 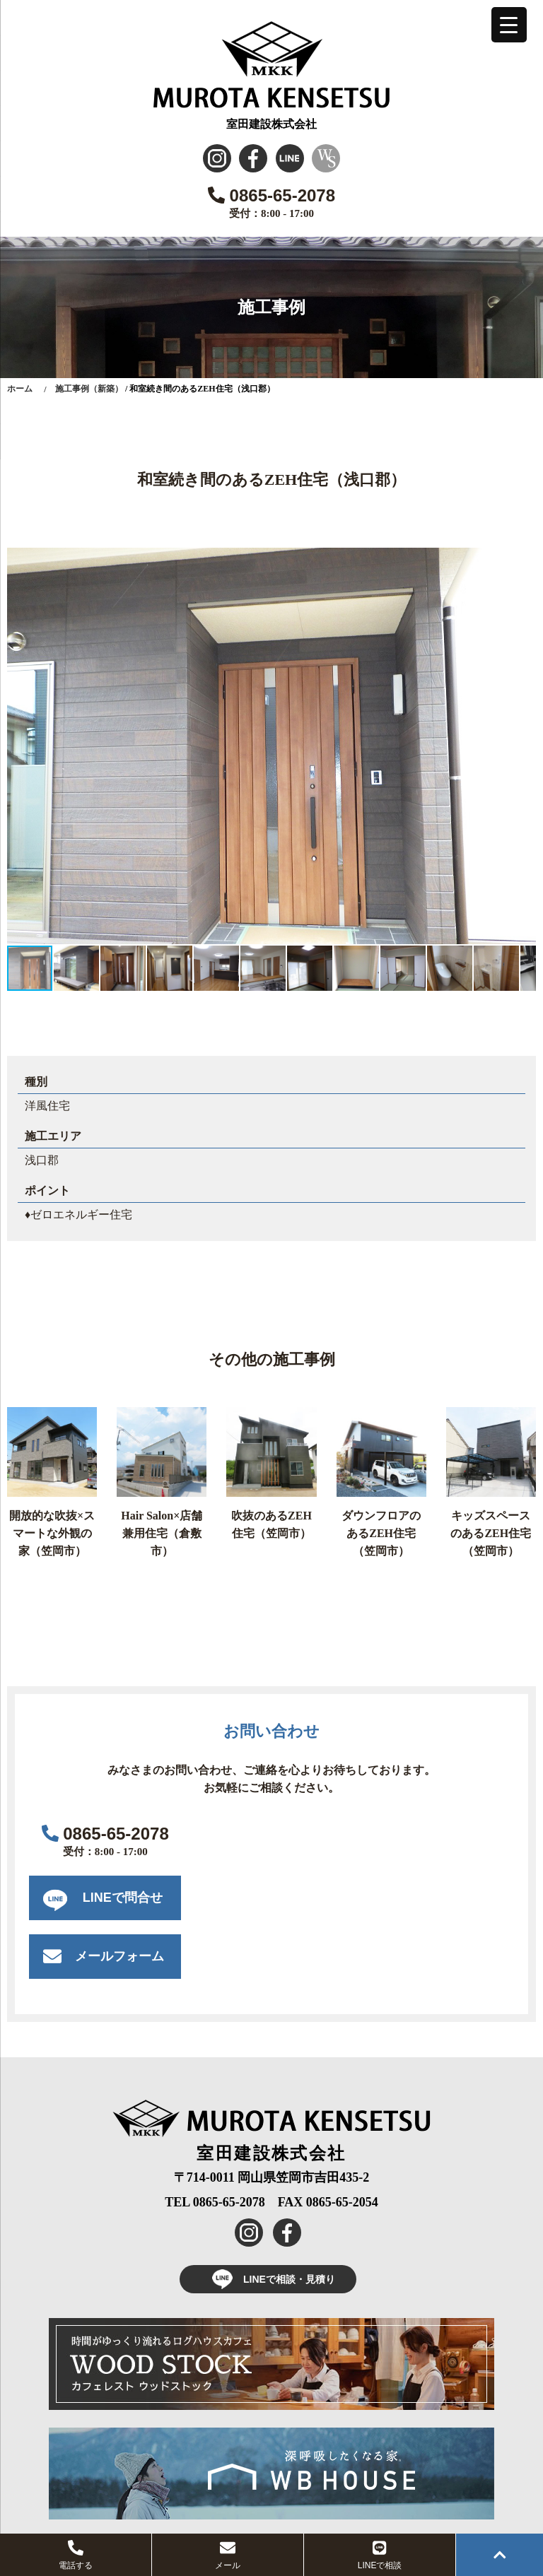 What do you see at coordinates (490, 1533) in the screenshot?
I see `キッズスペースのあるZEH住宅（笠岡市）` at bounding box center [490, 1533].